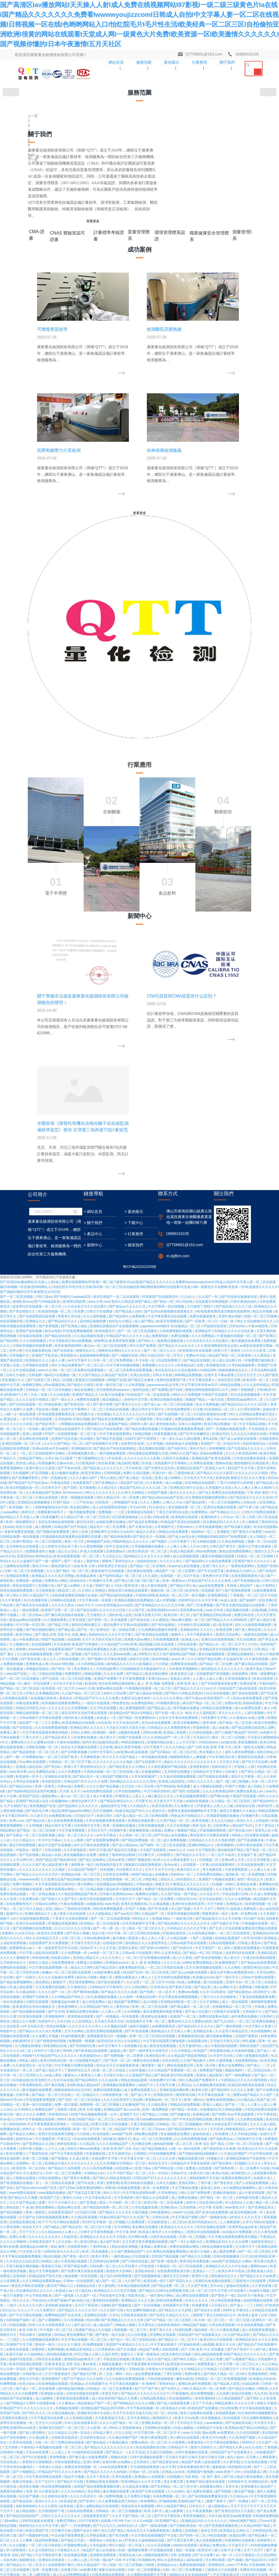 This screenshot has width=279, height=2576. Describe the element at coordinates (77, 1775) in the screenshot. I see `丁香婷婷综合五月` at that location.